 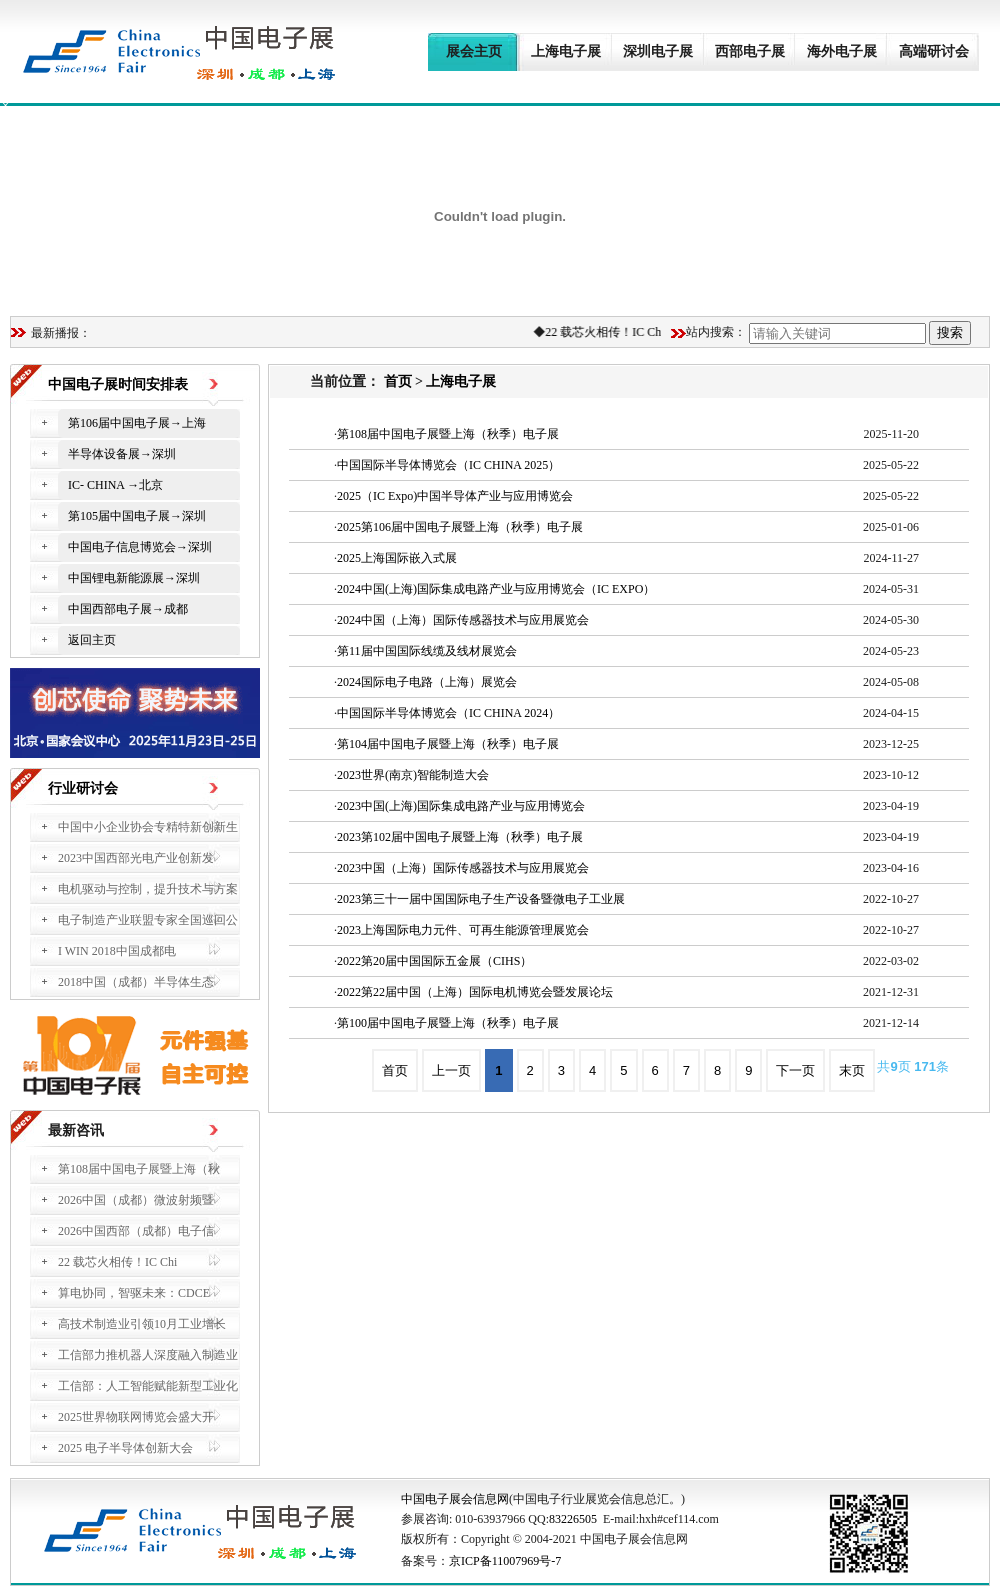 What do you see at coordinates (142, 1324) in the screenshot?
I see `高技术制造业引领10月工业增长` at bounding box center [142, 1324].